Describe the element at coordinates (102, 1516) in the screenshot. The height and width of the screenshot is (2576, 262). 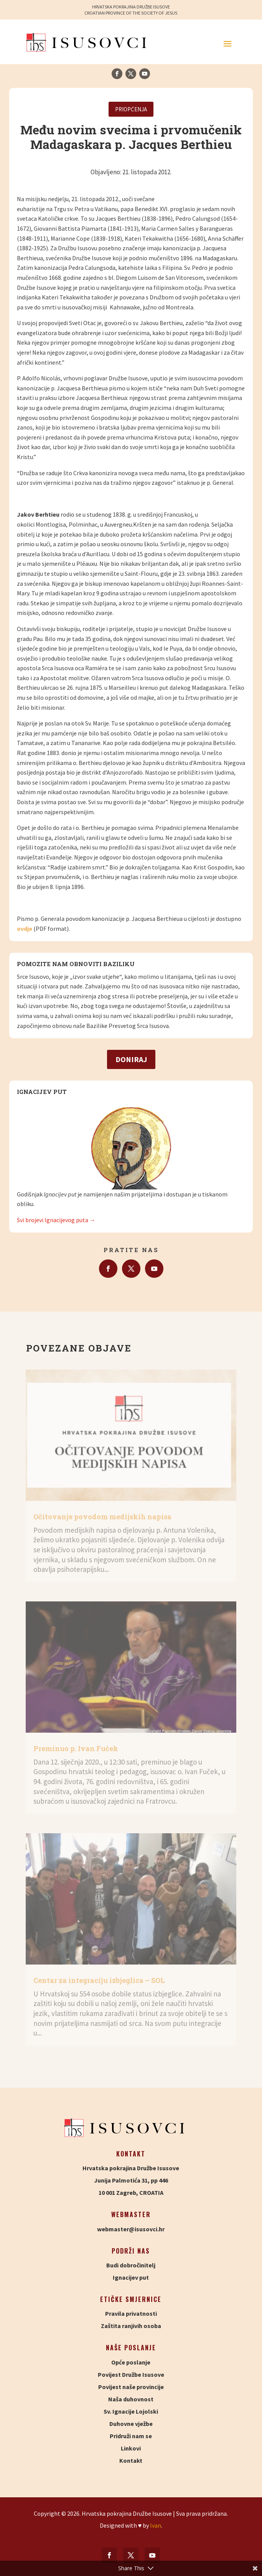
I see `Očitovanje povodom medijskih napisa` at that location.